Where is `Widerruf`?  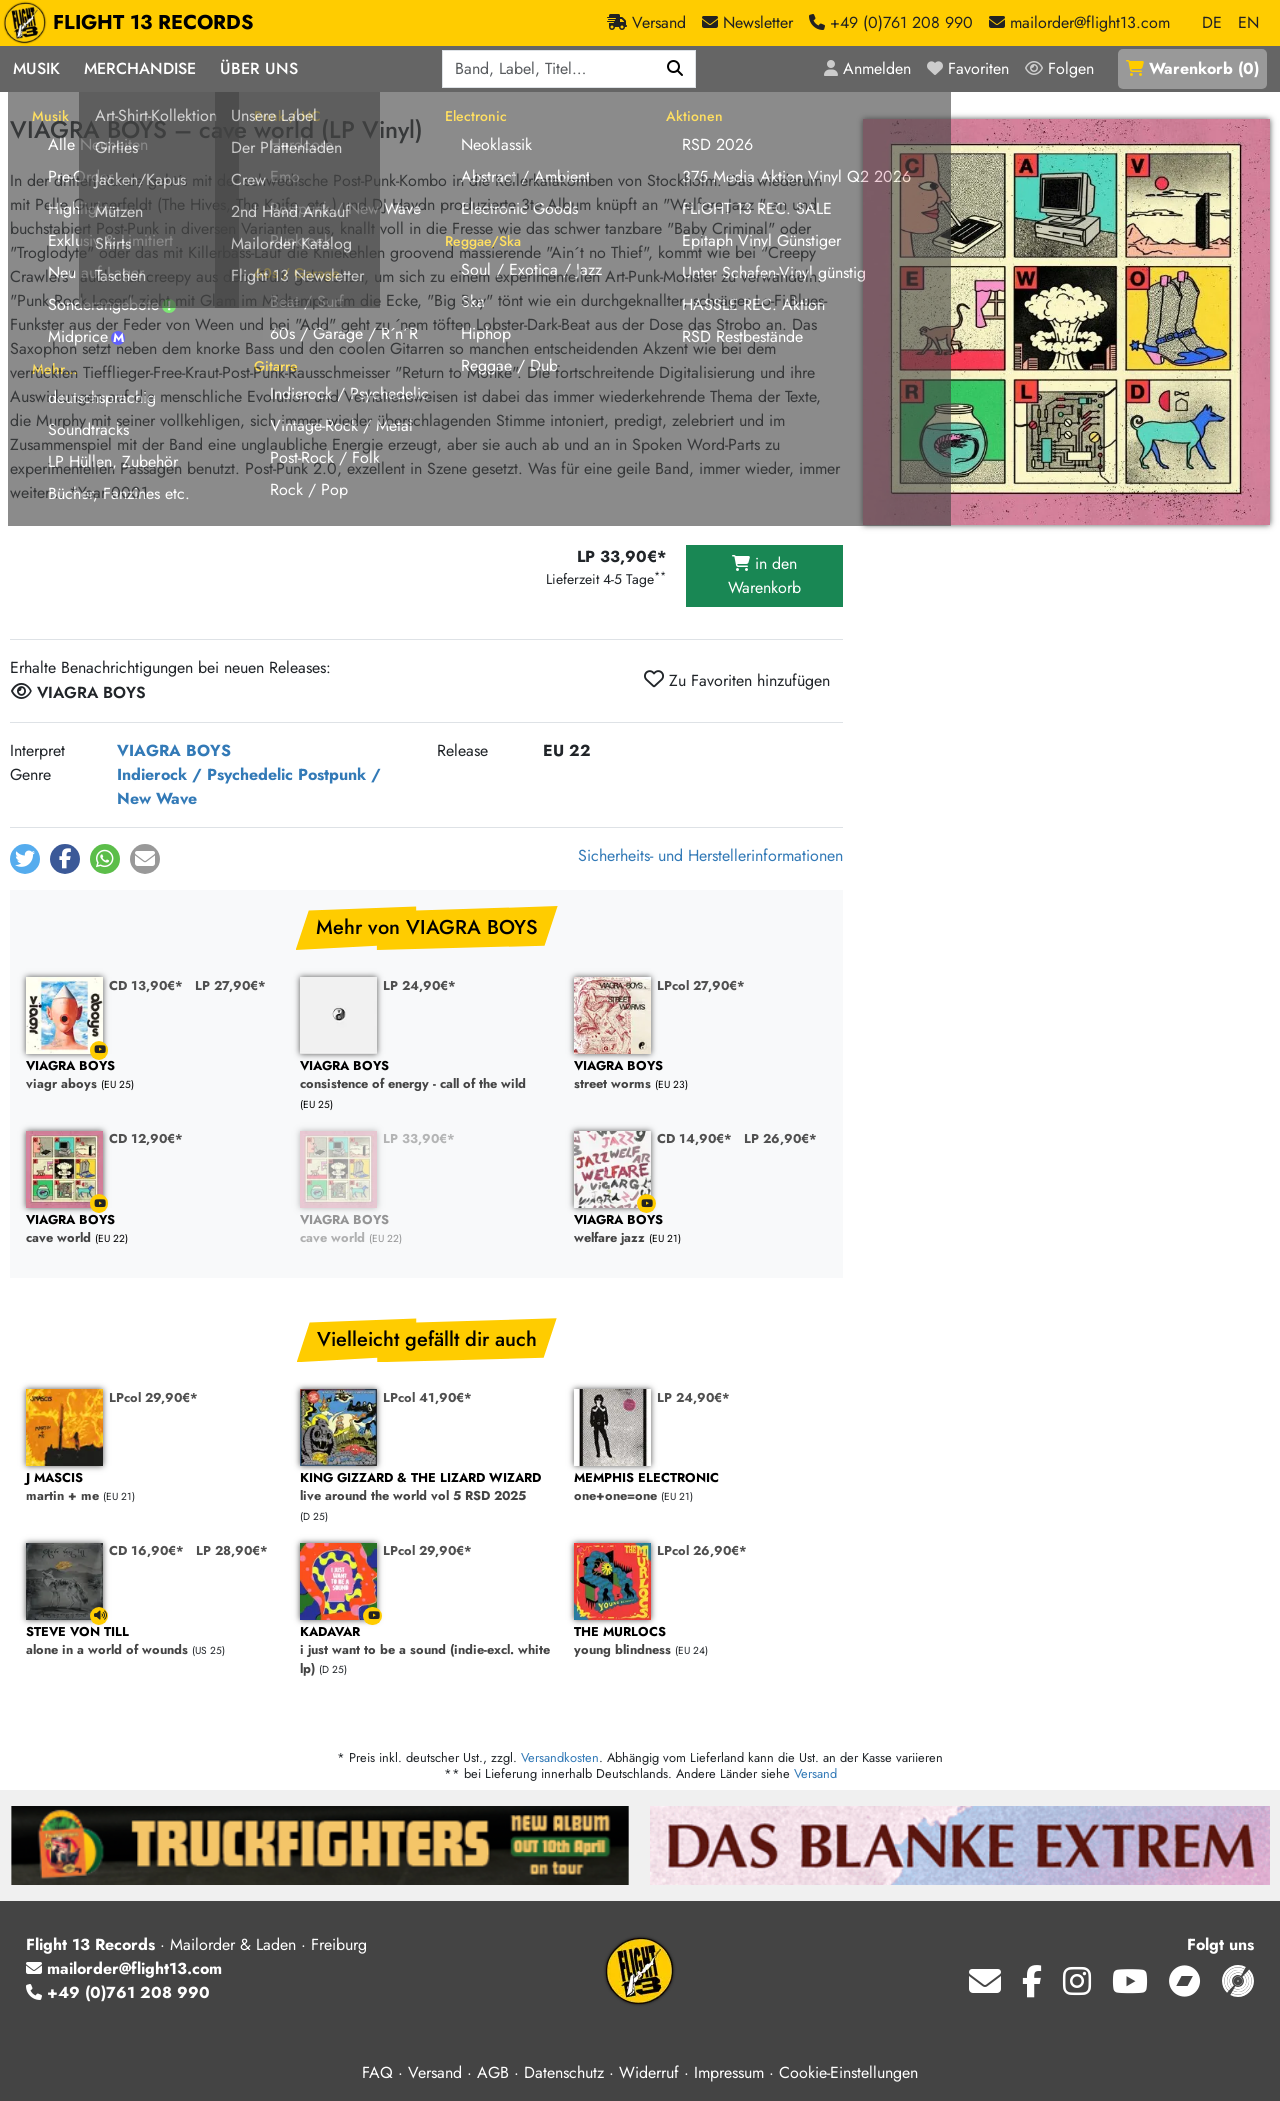 Widerruf is located at coordinates (649, 2072).